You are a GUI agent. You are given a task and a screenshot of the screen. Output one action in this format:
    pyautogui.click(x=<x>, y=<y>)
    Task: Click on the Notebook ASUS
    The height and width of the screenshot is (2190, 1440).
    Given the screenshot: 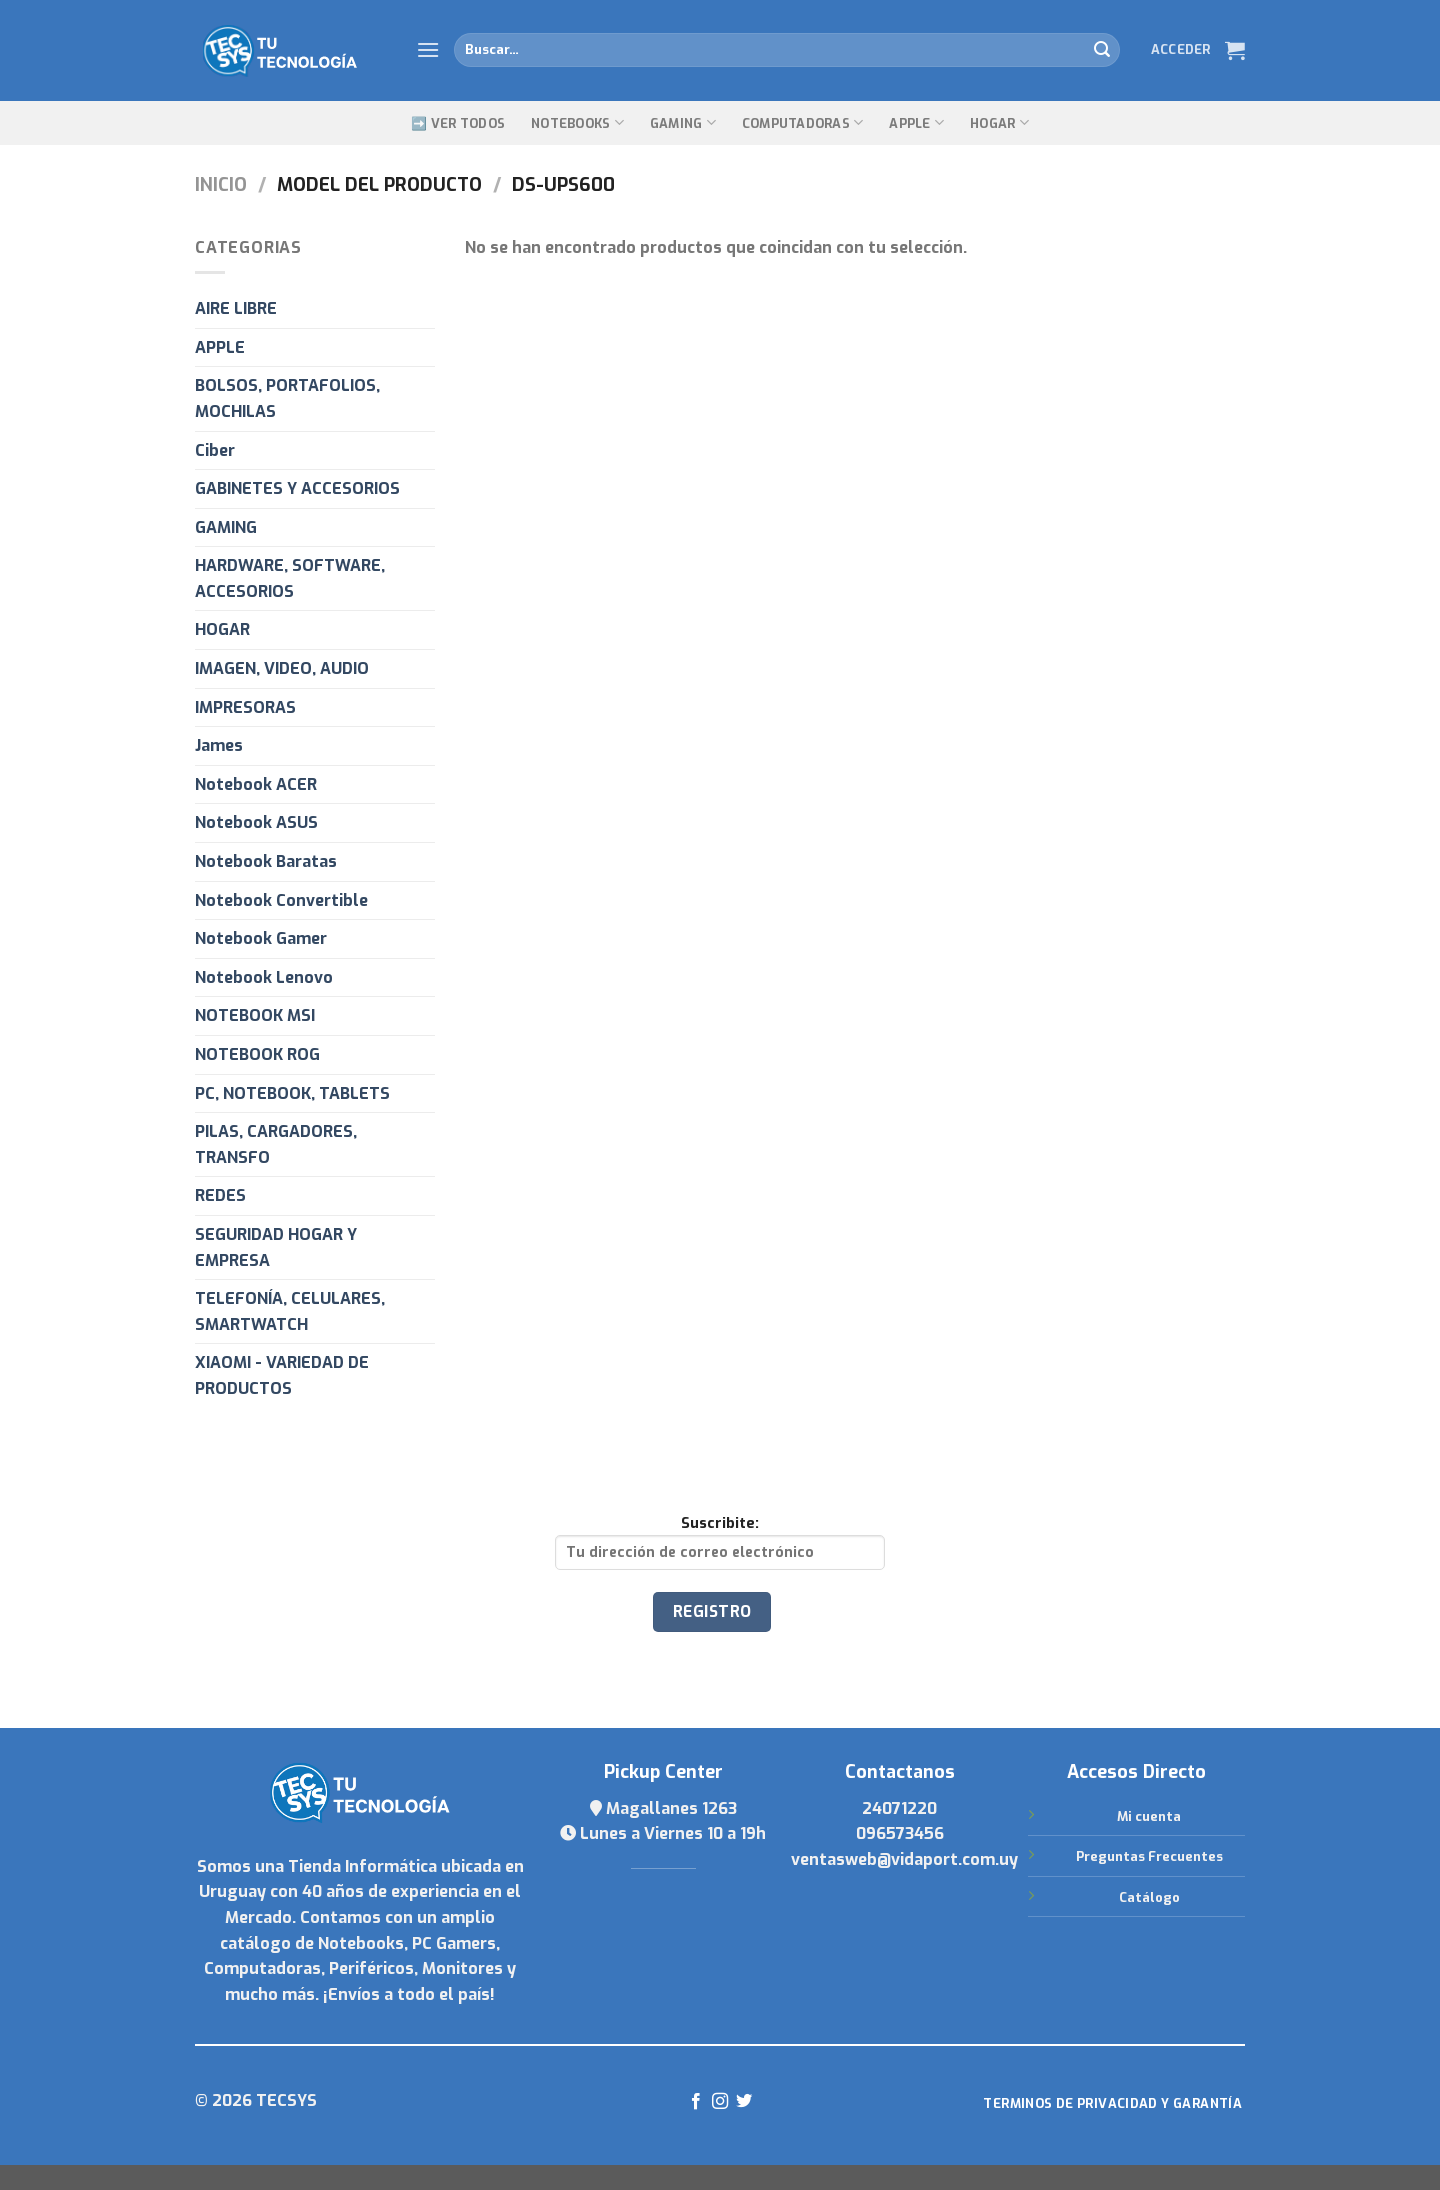 What is the action you would take?
    pyautogui.click(x=256, y=822)
    